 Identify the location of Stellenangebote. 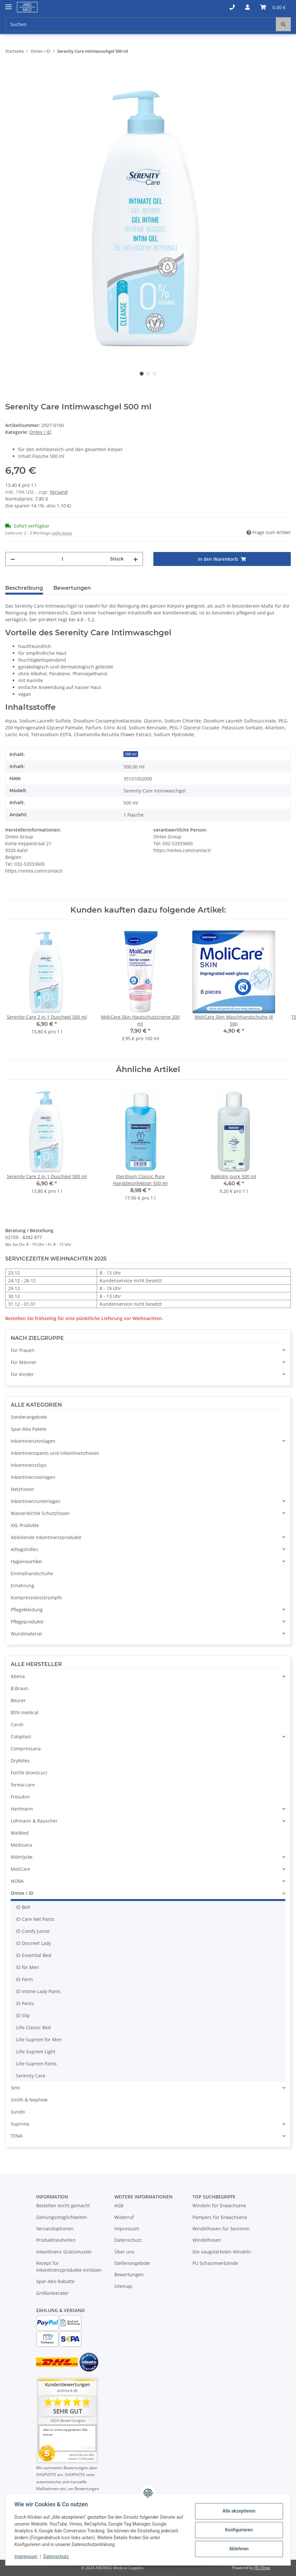
(132, 2263).